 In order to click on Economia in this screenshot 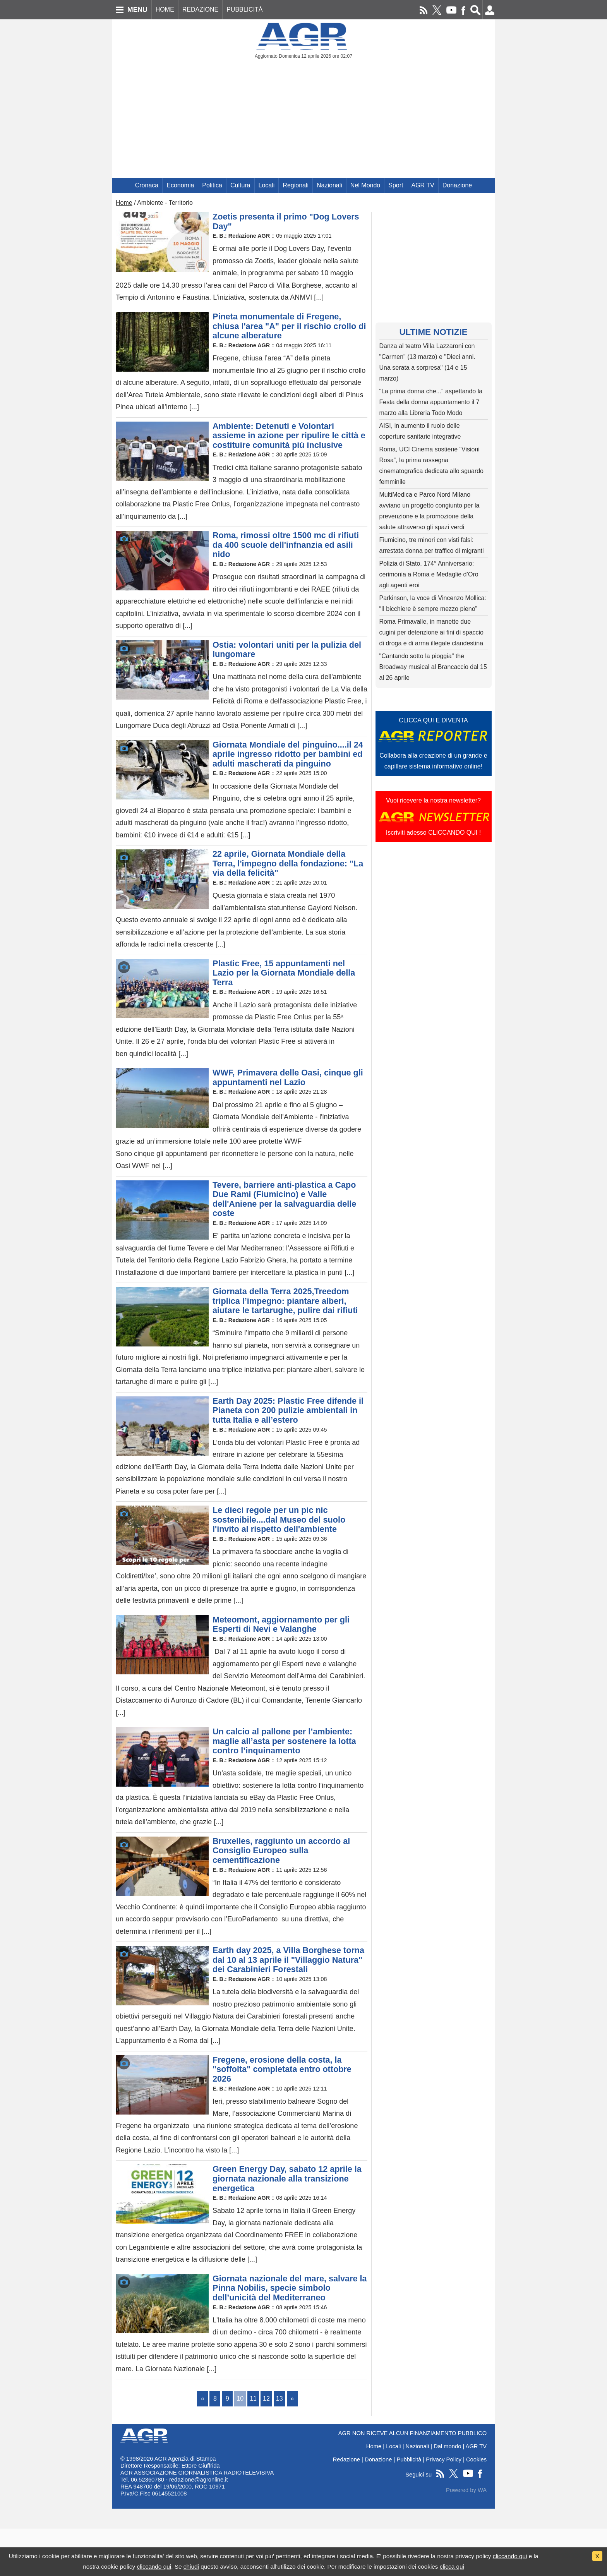, I will do `click(180, 185)`.